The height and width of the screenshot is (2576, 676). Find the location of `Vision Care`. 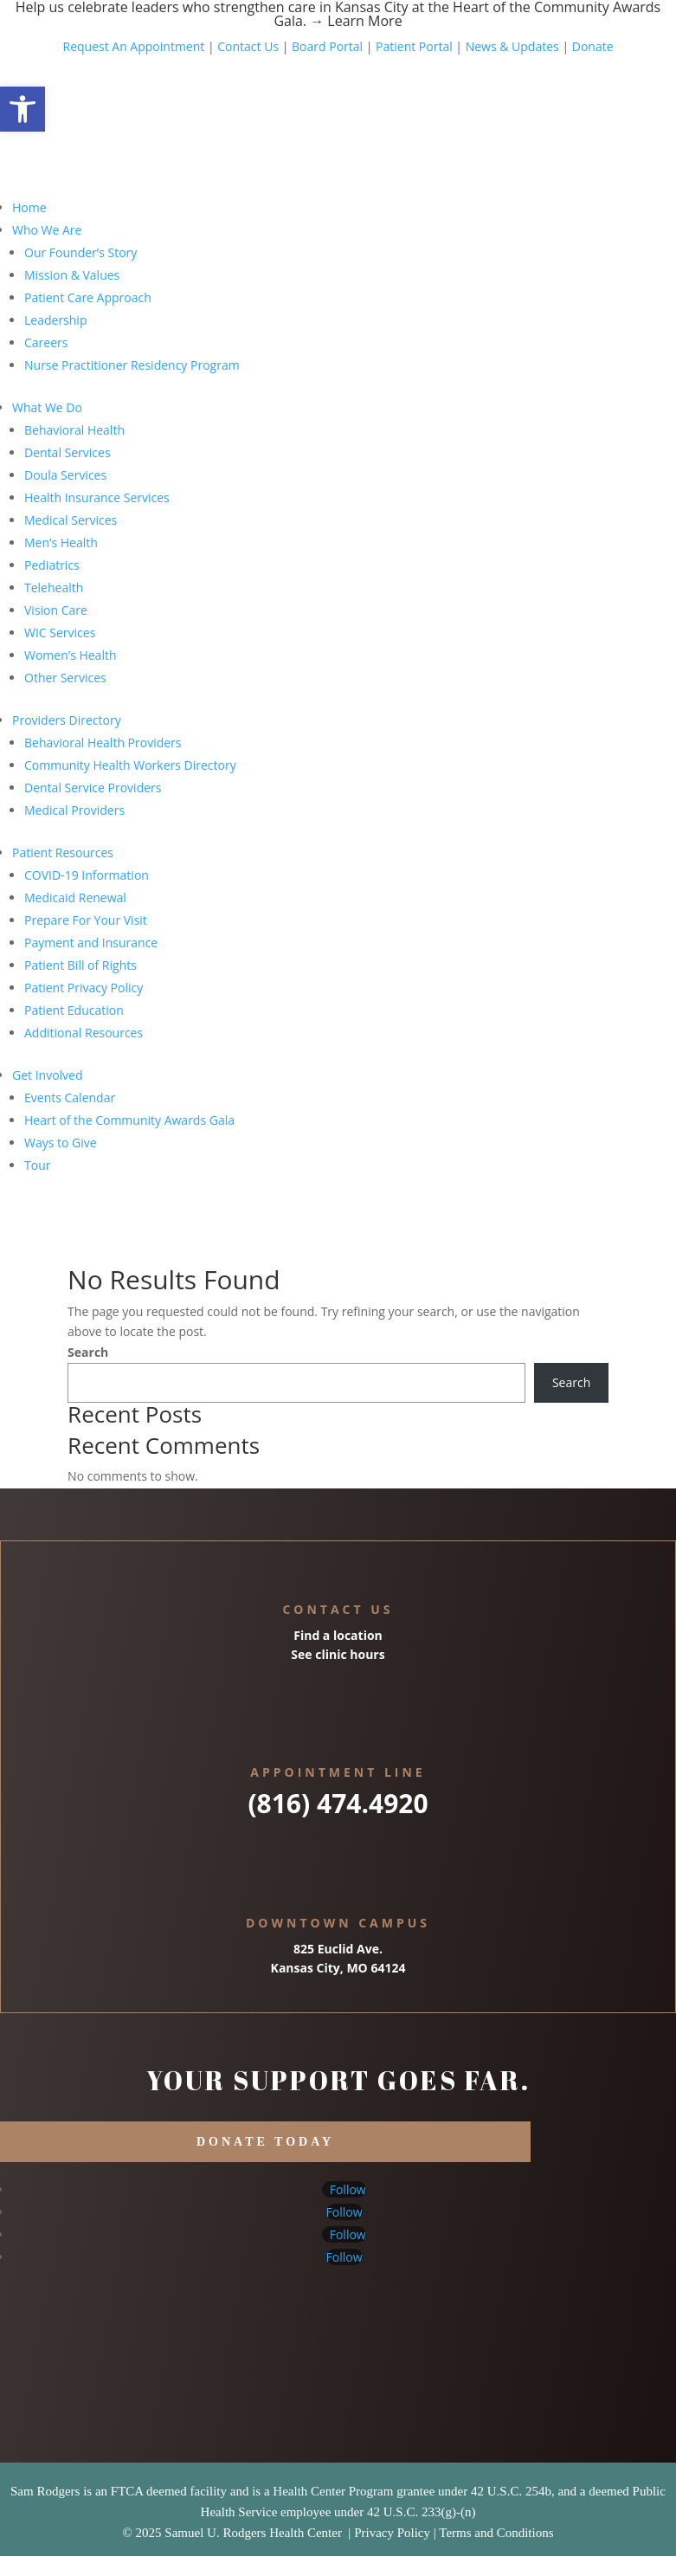

Vision Care is located at coordinates (55, 610).